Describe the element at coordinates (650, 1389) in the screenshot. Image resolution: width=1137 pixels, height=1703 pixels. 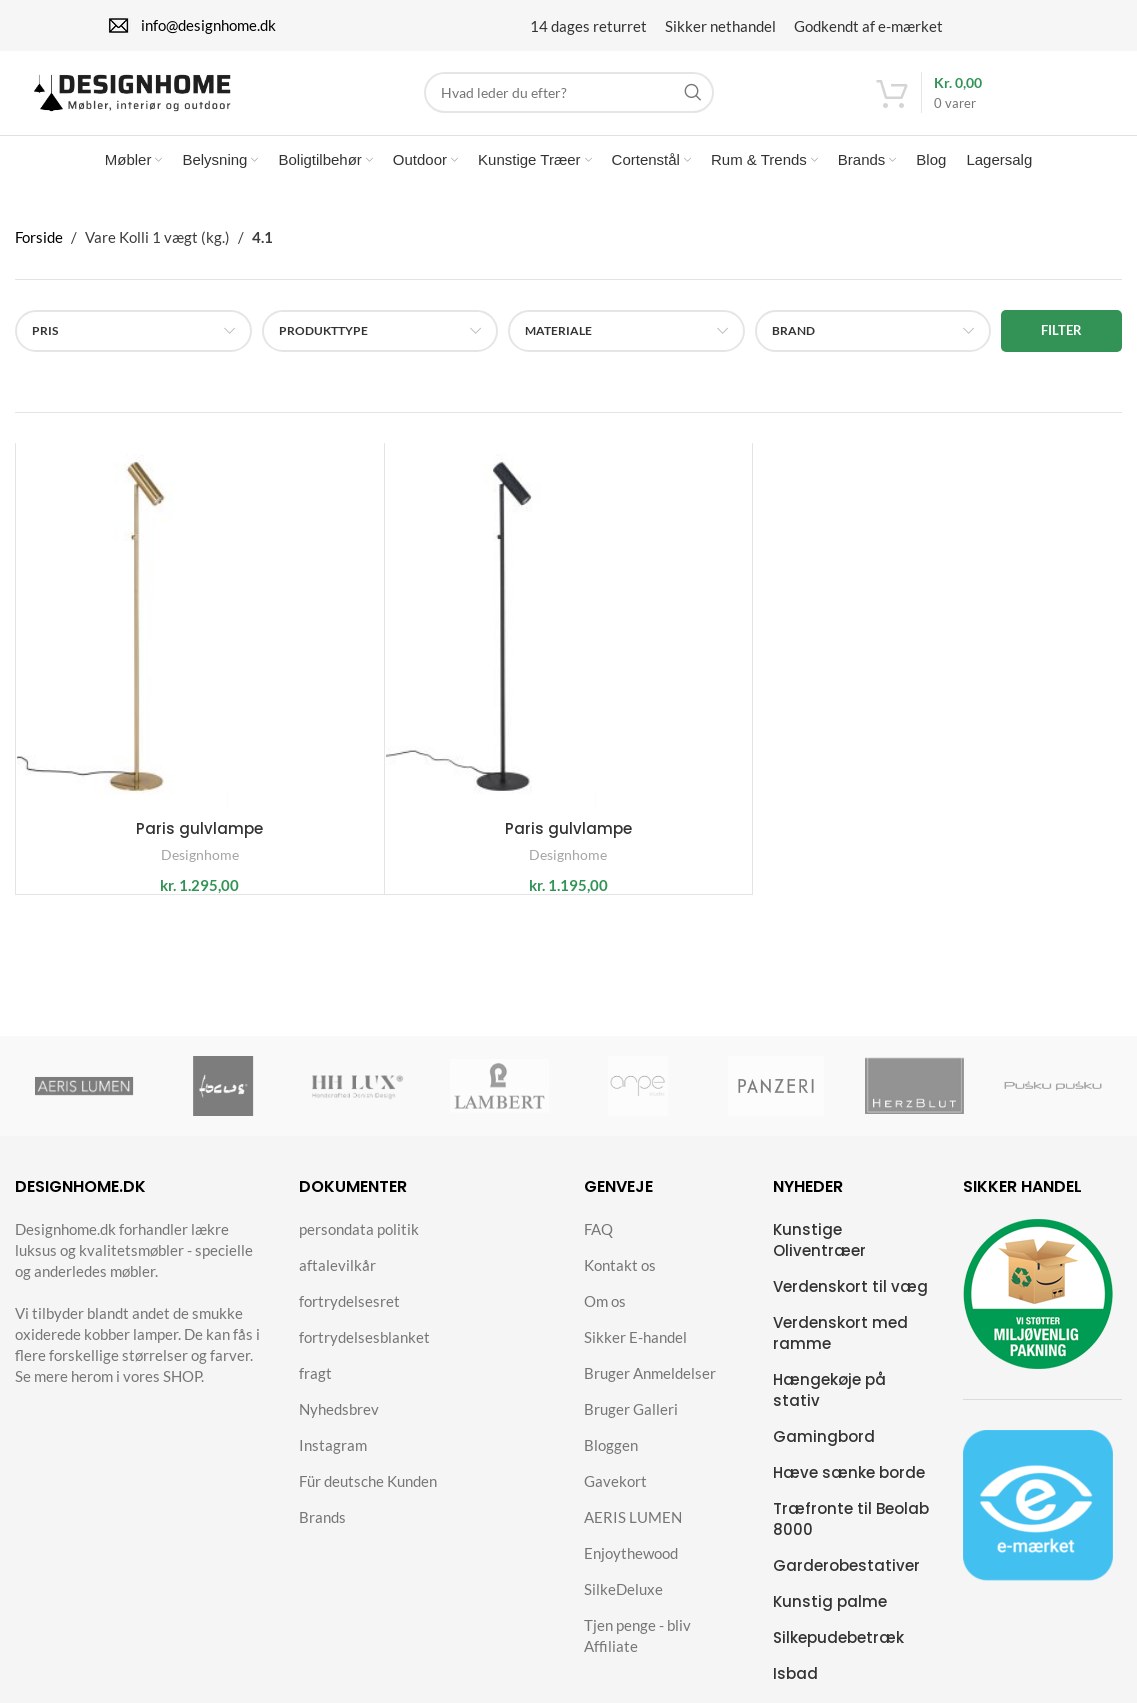
I see `Bruger Anmeldelser` at that location.